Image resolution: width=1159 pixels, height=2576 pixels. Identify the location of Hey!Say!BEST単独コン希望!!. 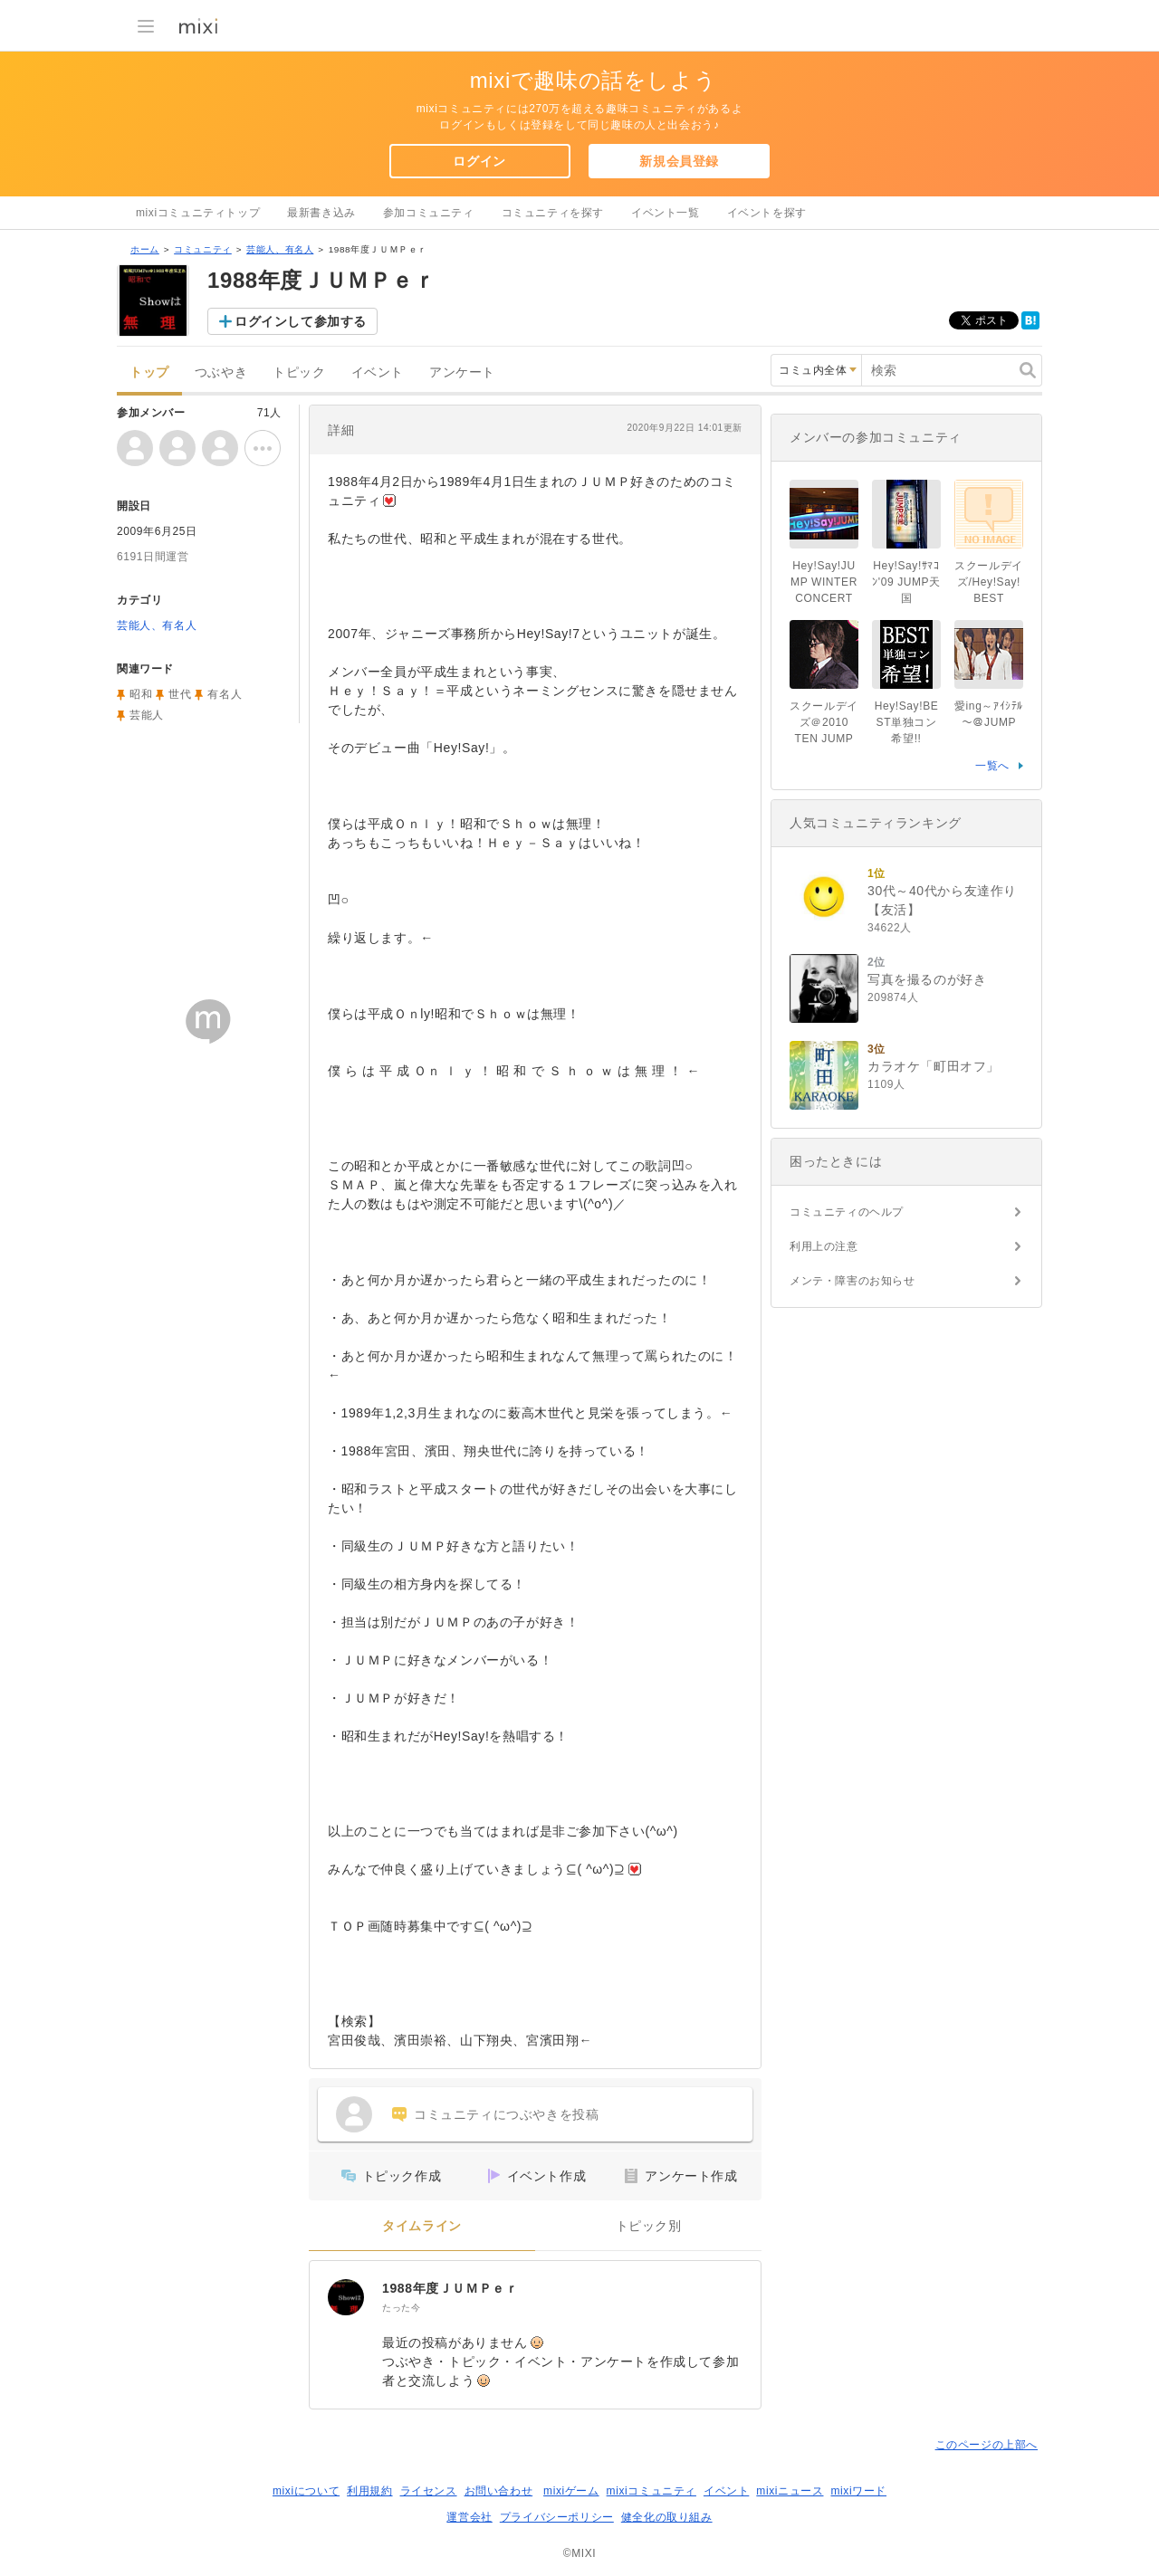
(907, 722).